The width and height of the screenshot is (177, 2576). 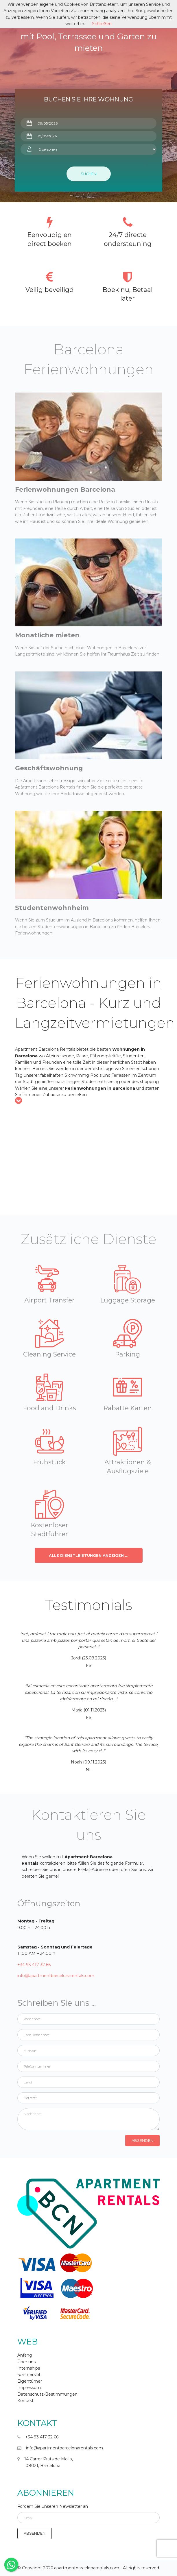 I want to click on Alle Dienstleistungen anzeigen ..., so click(x=88, y=1555).